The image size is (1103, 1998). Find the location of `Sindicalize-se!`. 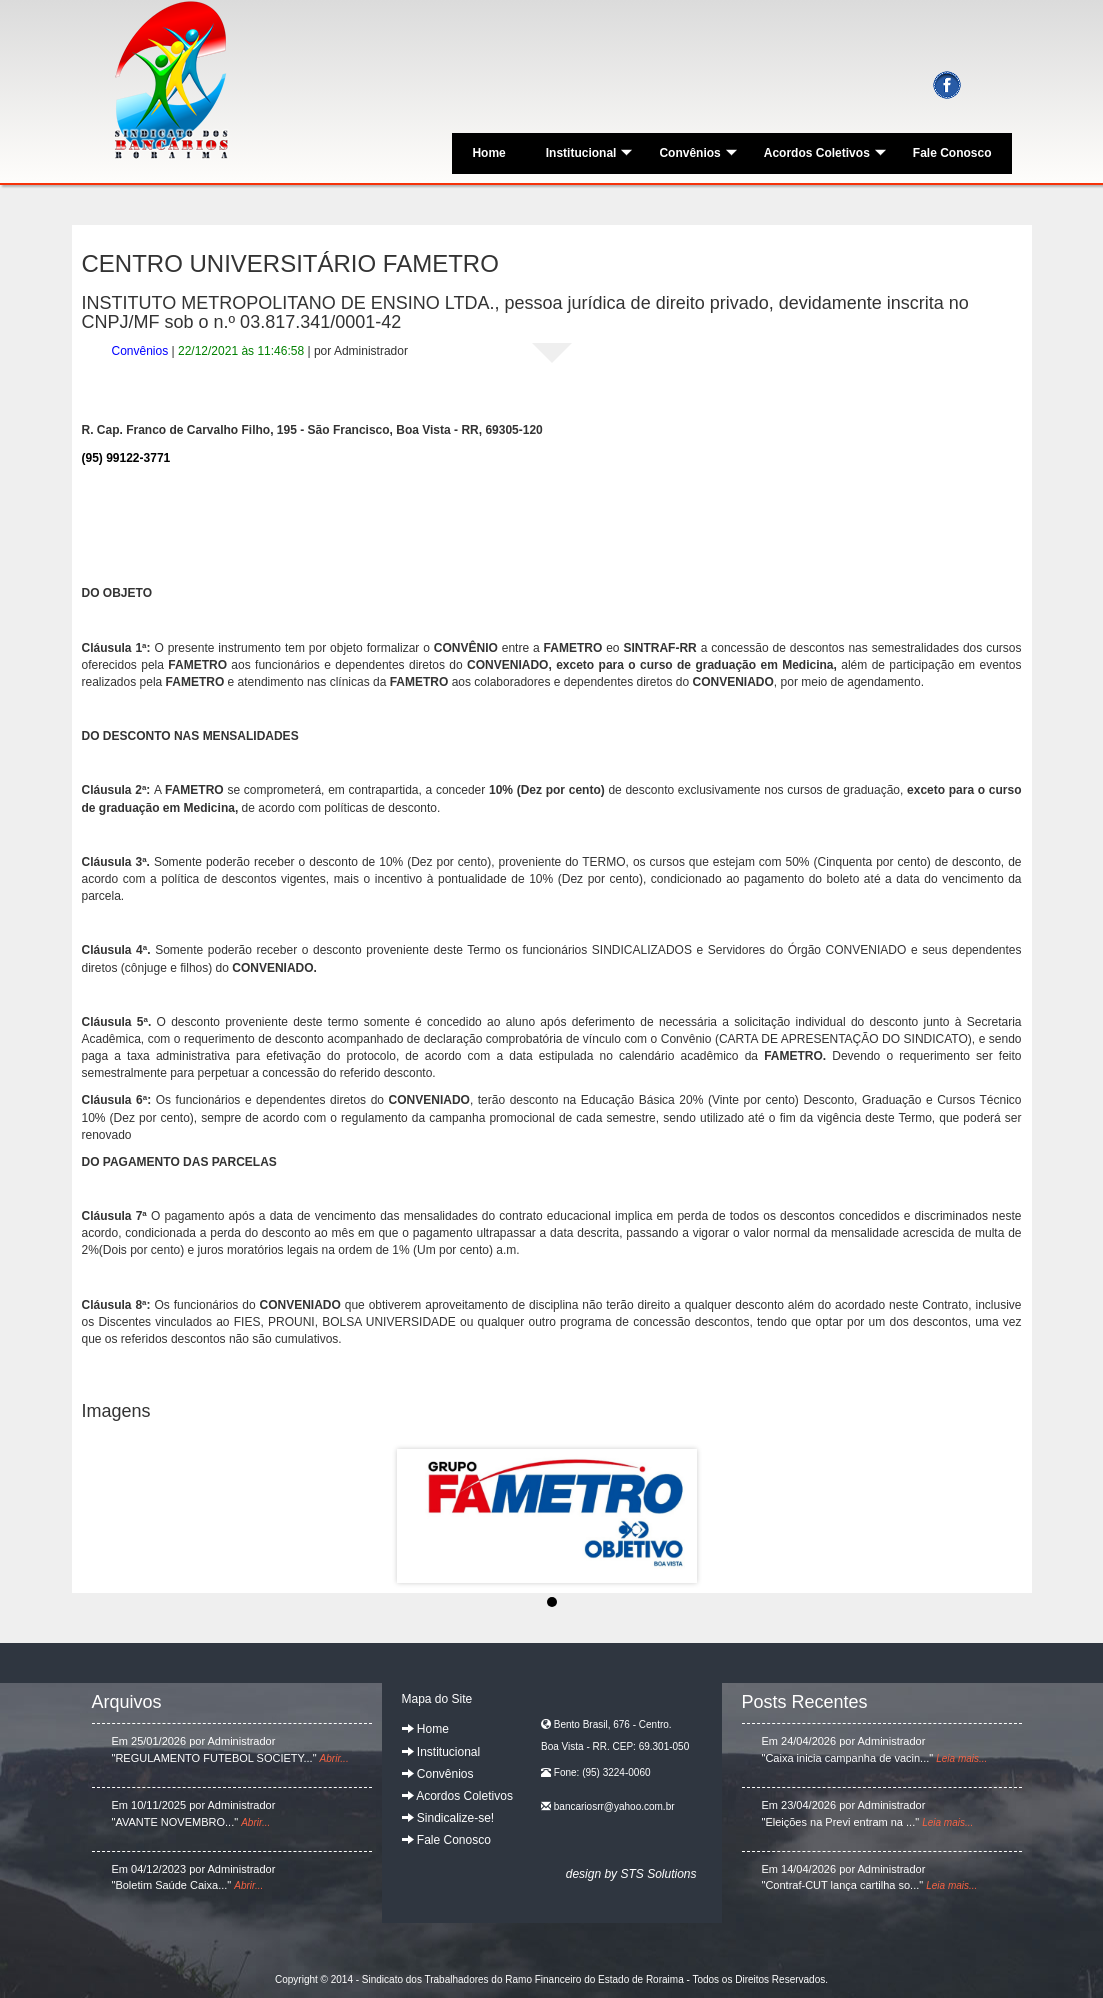

Sindicalize-se! is located at coordinates (448, 1818).